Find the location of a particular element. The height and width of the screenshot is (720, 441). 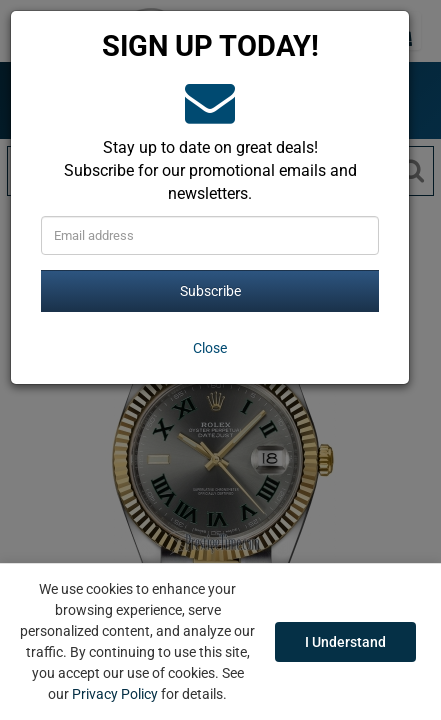

[Close] is located at coordinates (210, 348).